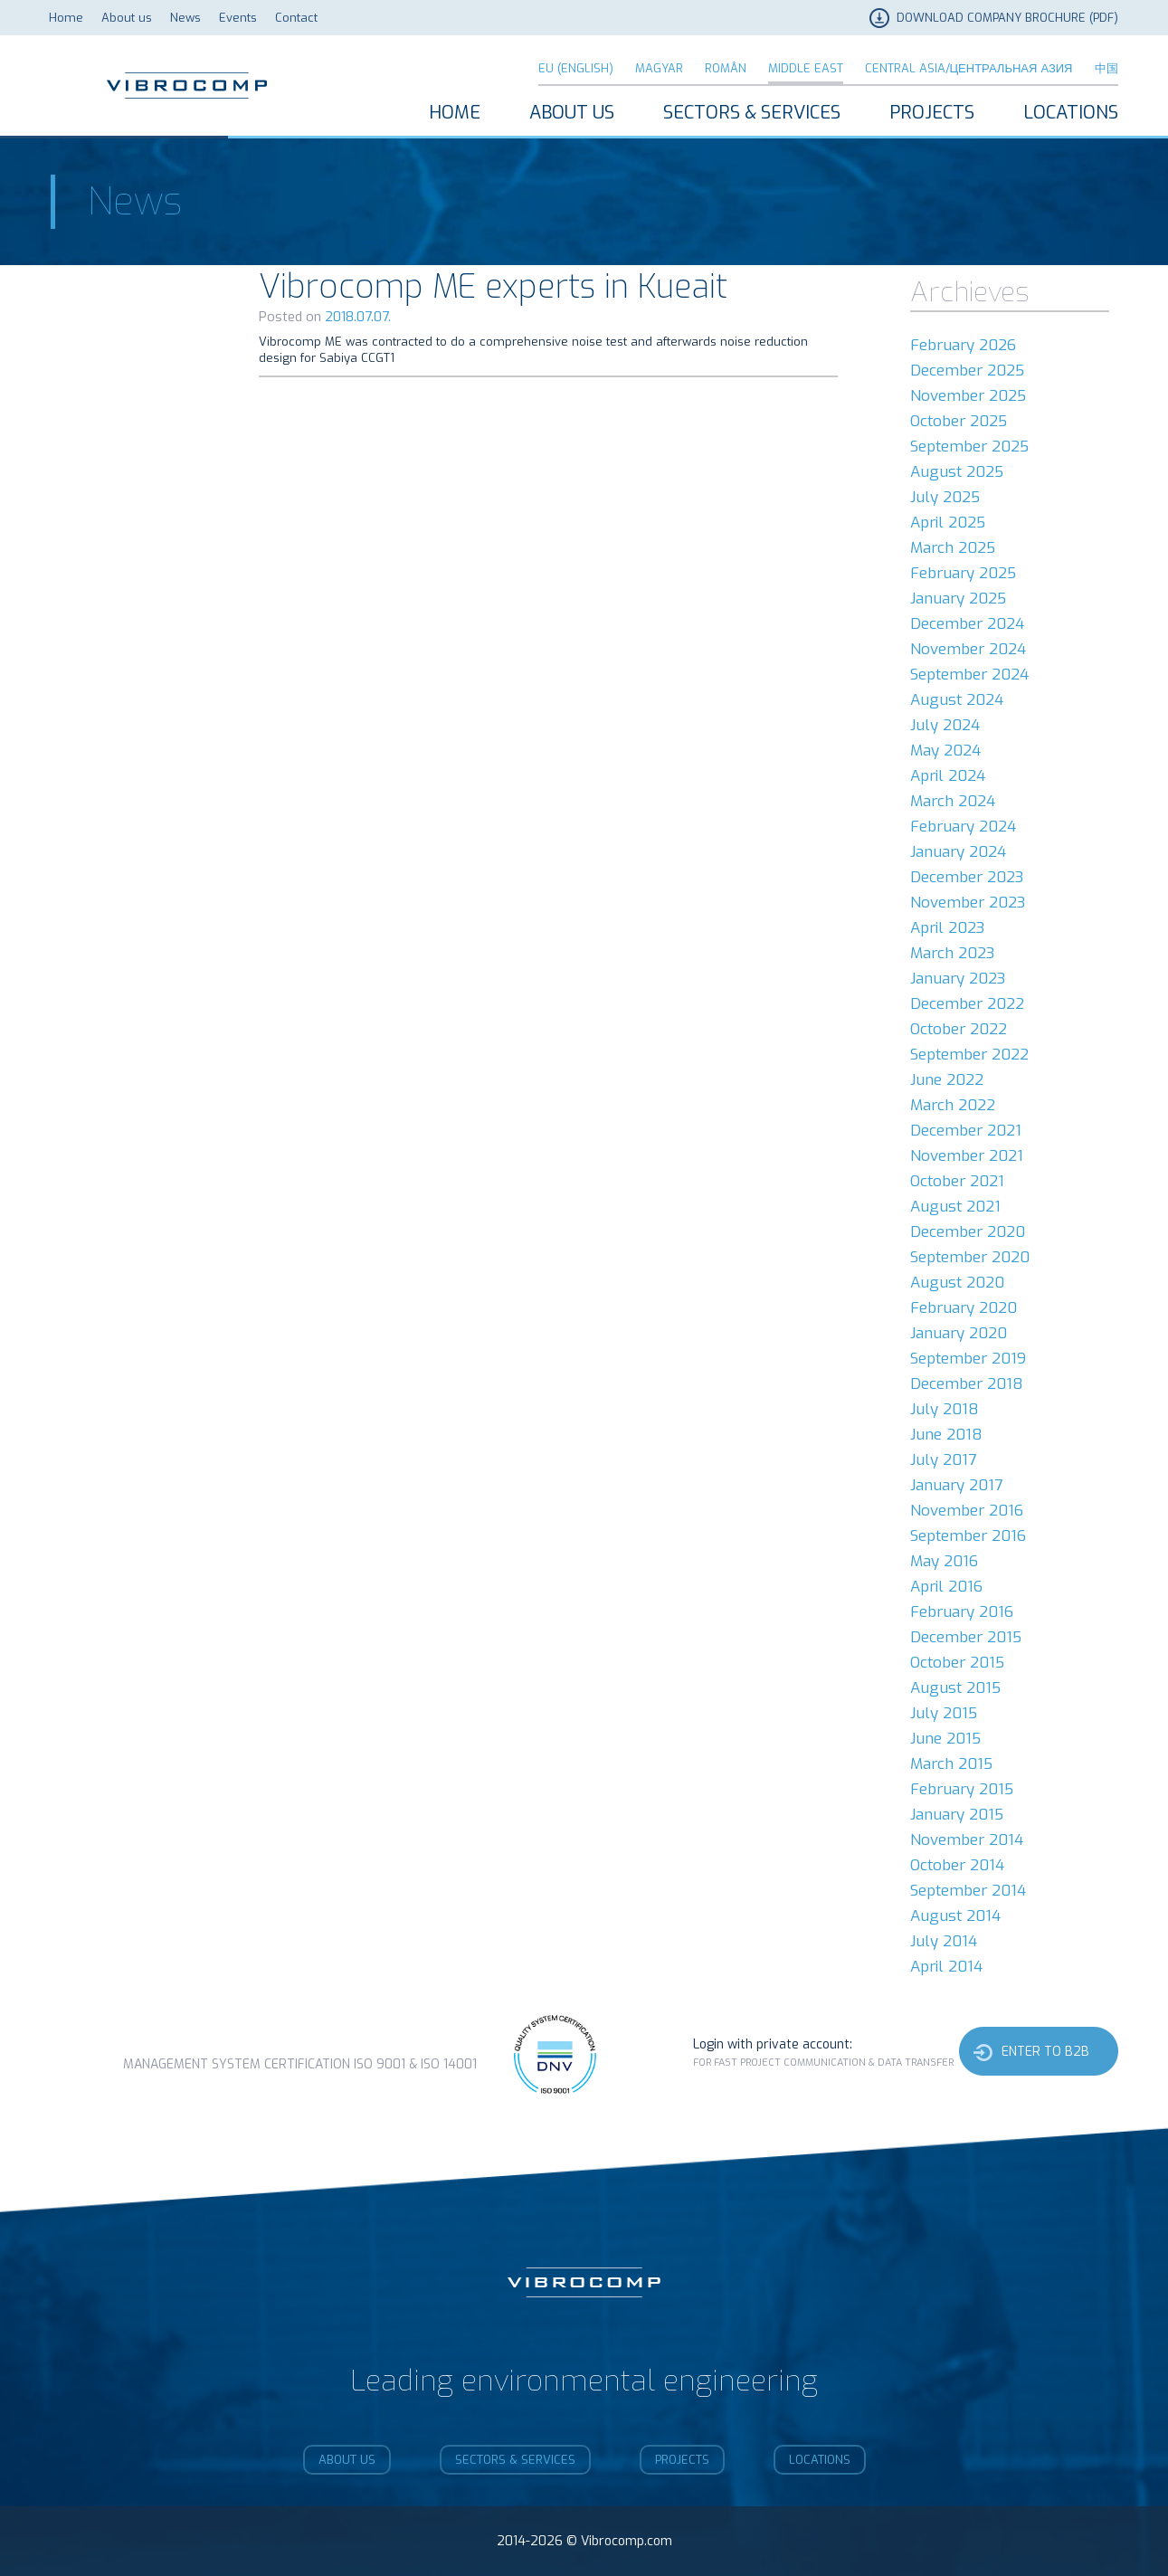  Describe the element at coordinates (805, 68) in the screenshot. I see `Middle East` at that location.